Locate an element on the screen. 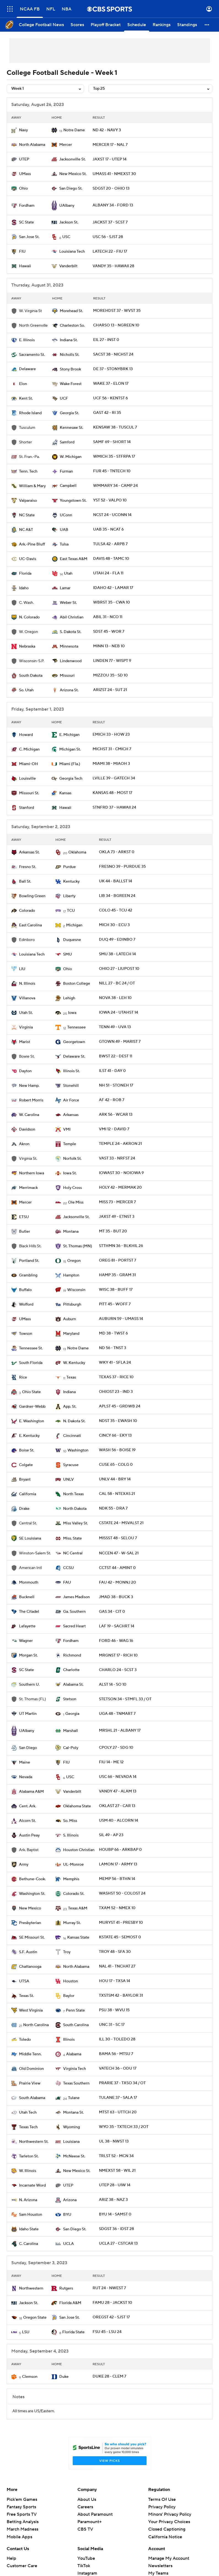 This screenshot has width=219, height=2576. Furman is located at coordinates (66, 471).